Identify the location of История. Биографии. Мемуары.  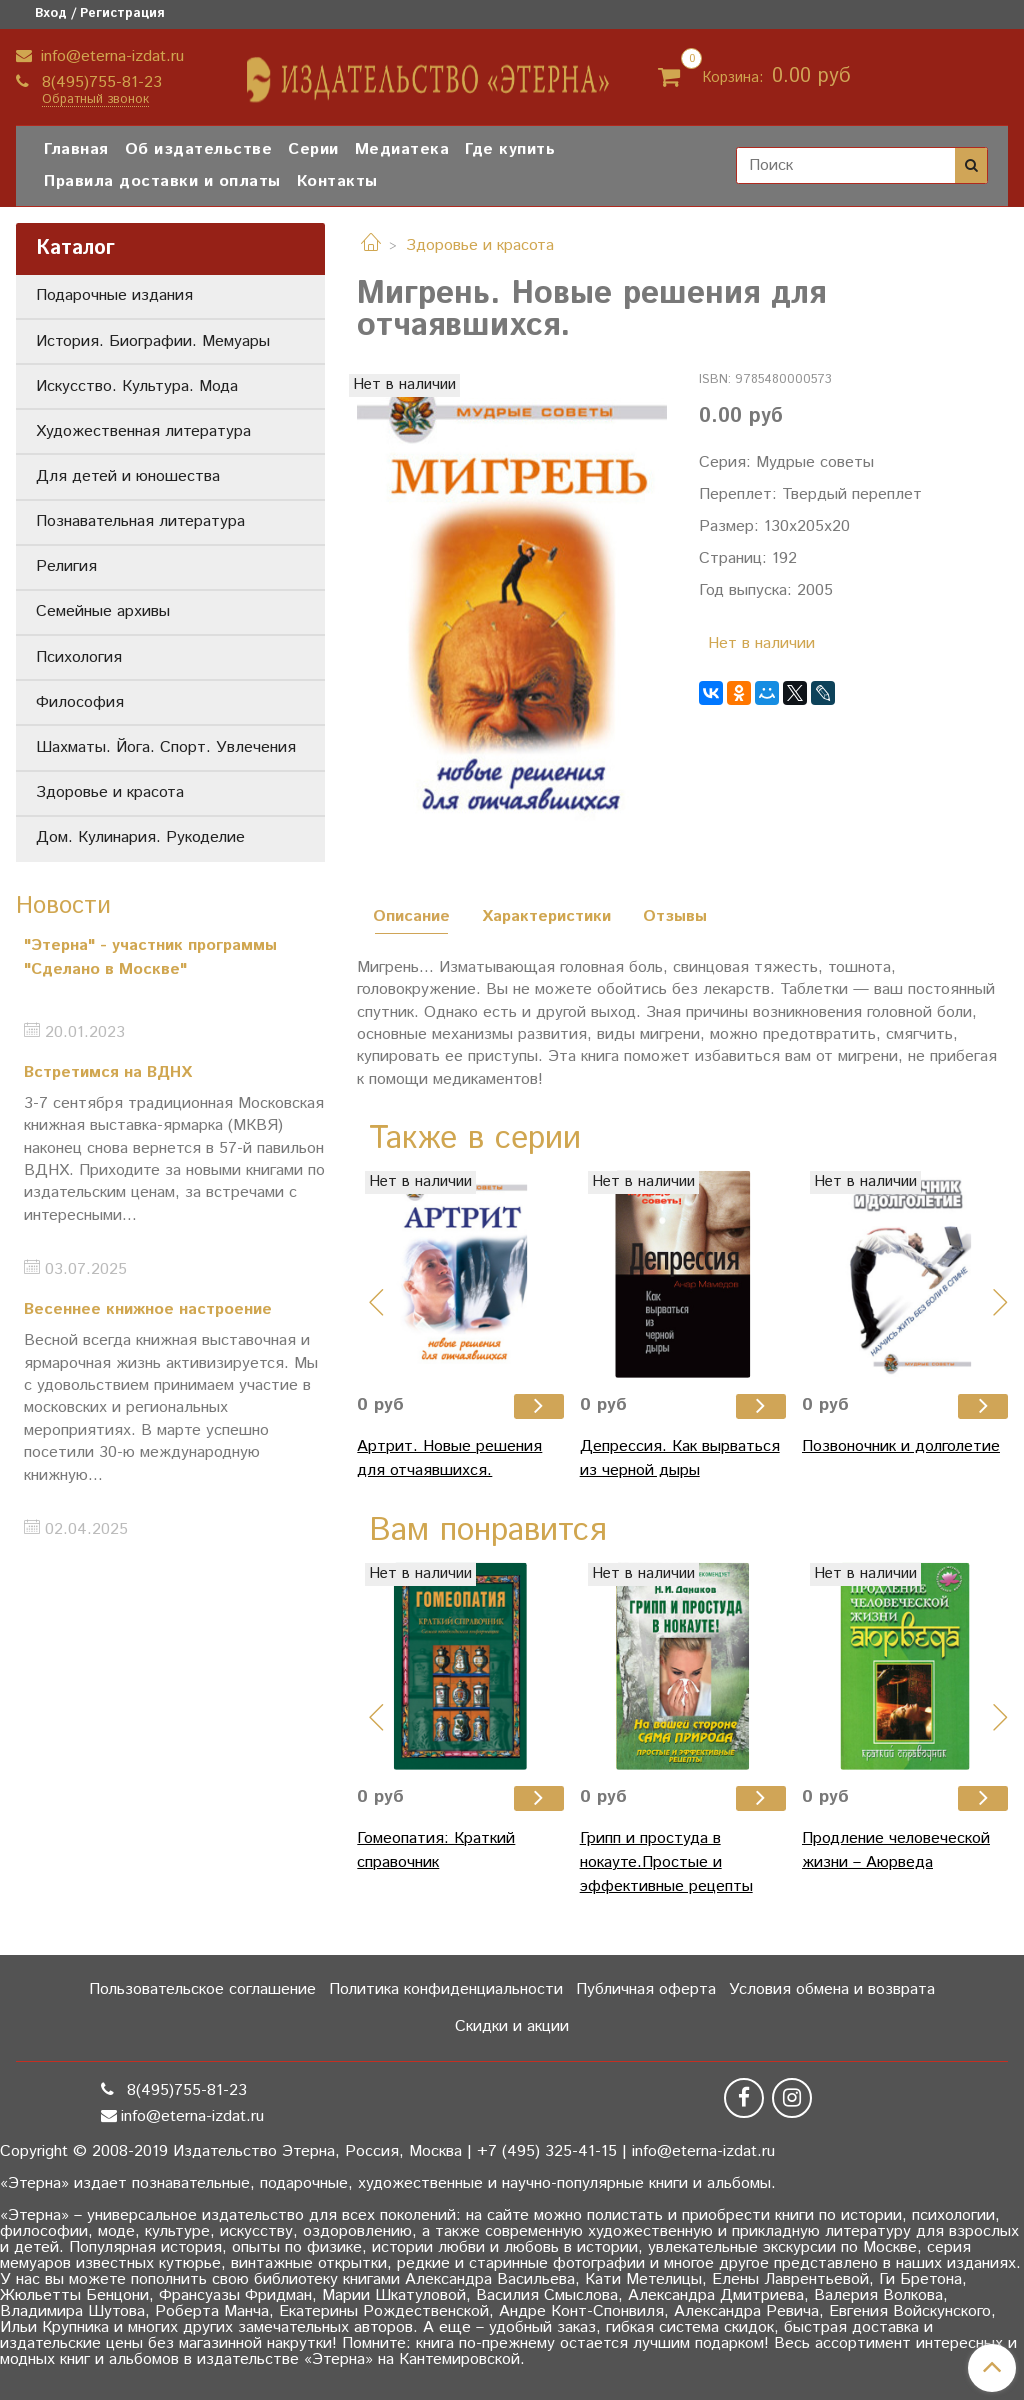
(153, 341).